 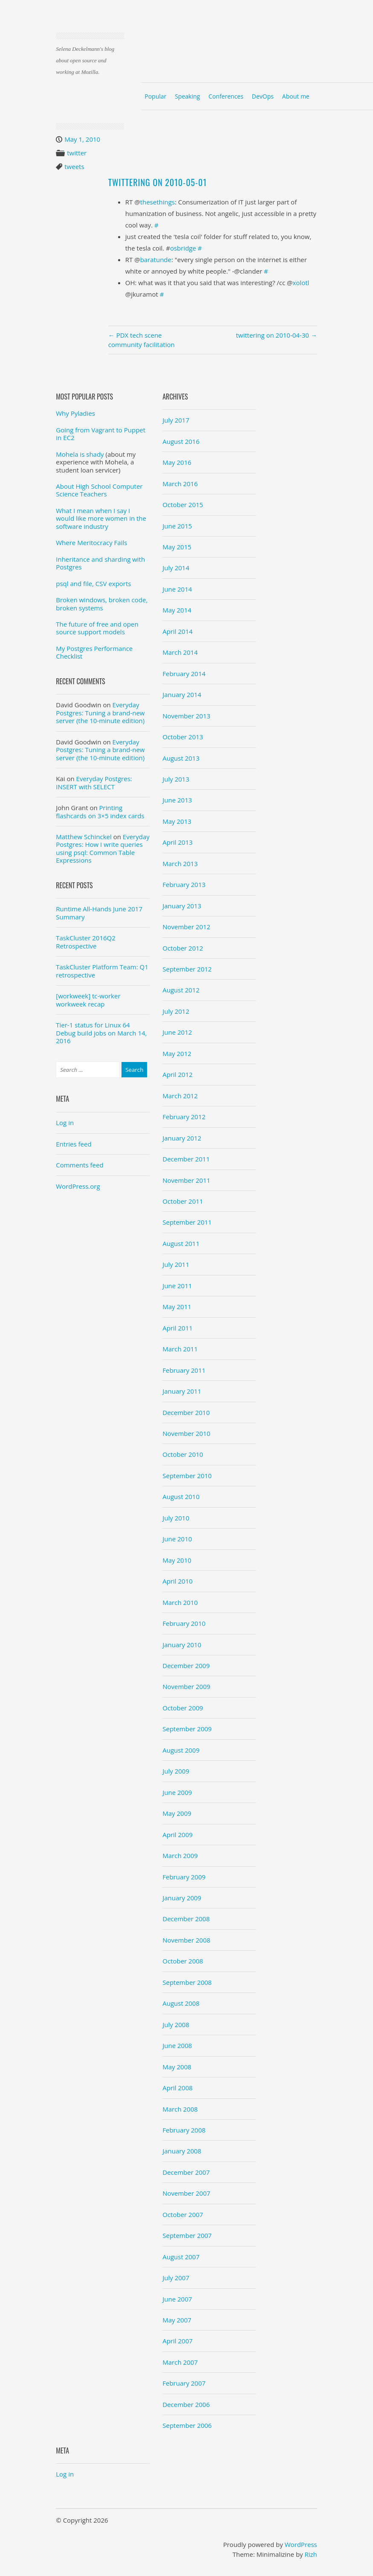 What do you see at coordinates (175, 2277) in the screenshot?
I see `July 2007` at bounding box center [175, 2277].